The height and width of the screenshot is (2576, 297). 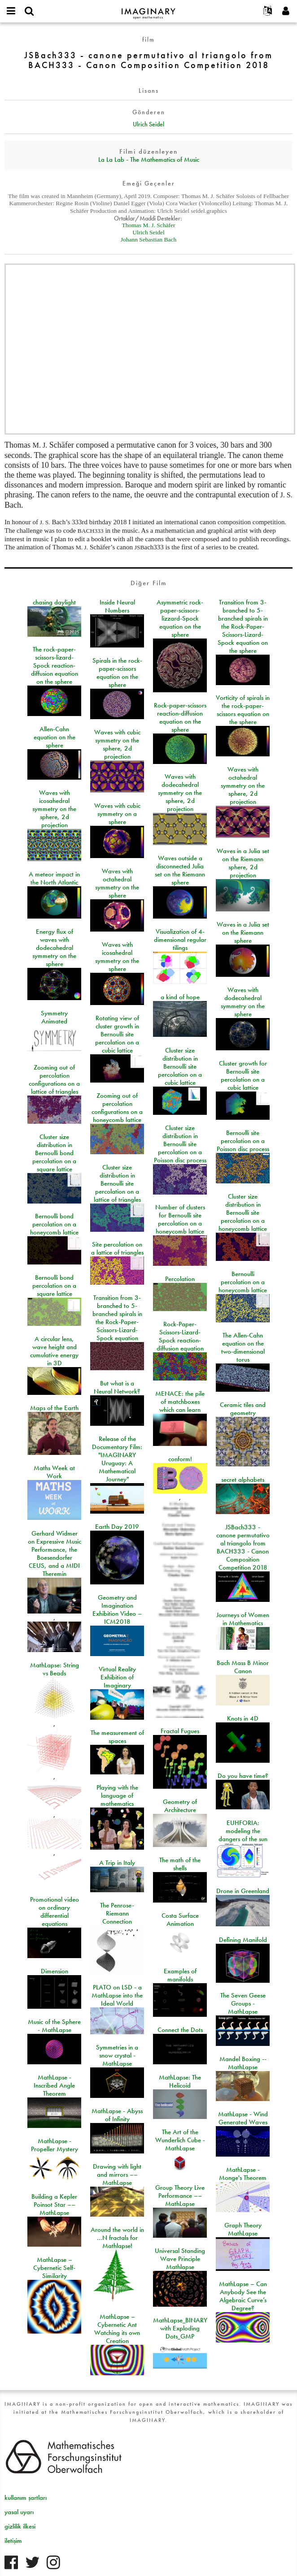 I want to click on Waves with cubic symmetry on the sphere, 2d projection, so click(x=117, y=744).